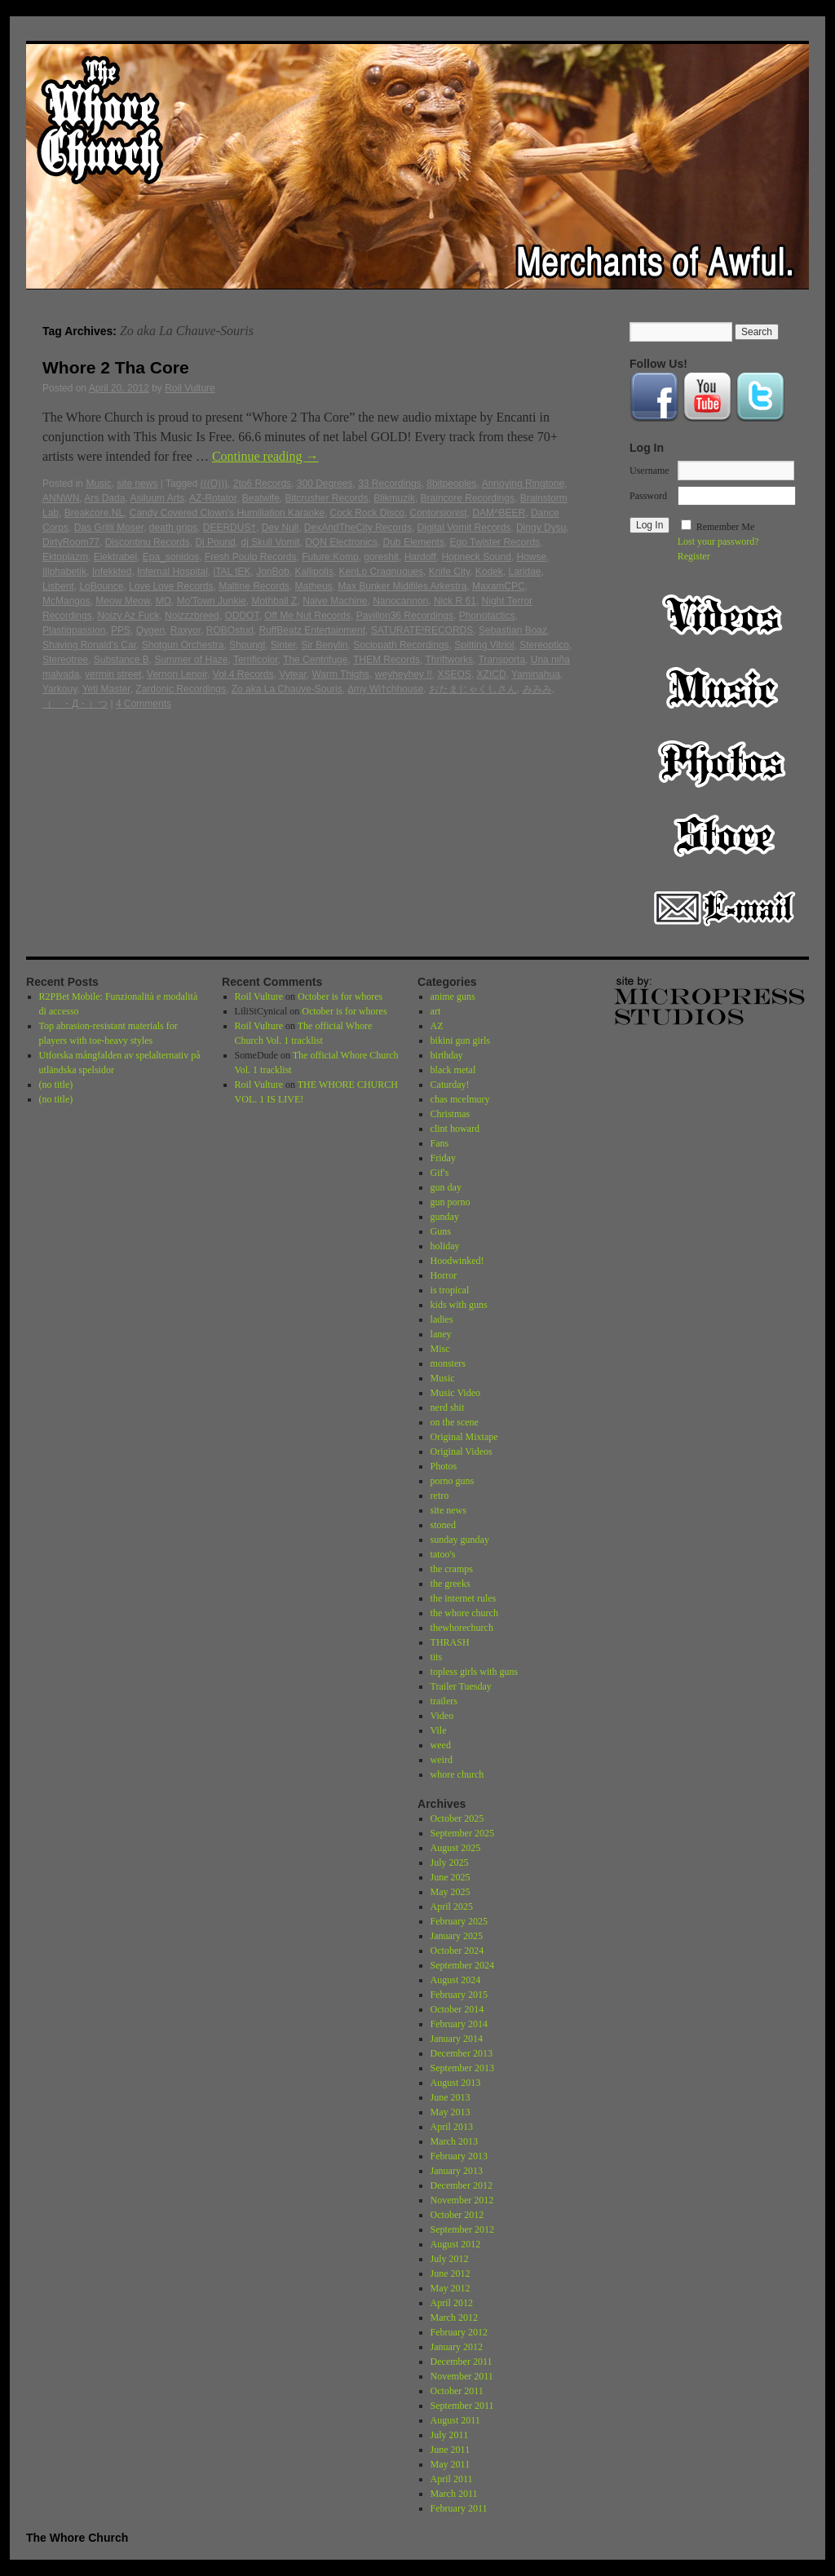  Describe the element at coordinates (459, 2332) in the screenshot. I see `February 2012` at that location.